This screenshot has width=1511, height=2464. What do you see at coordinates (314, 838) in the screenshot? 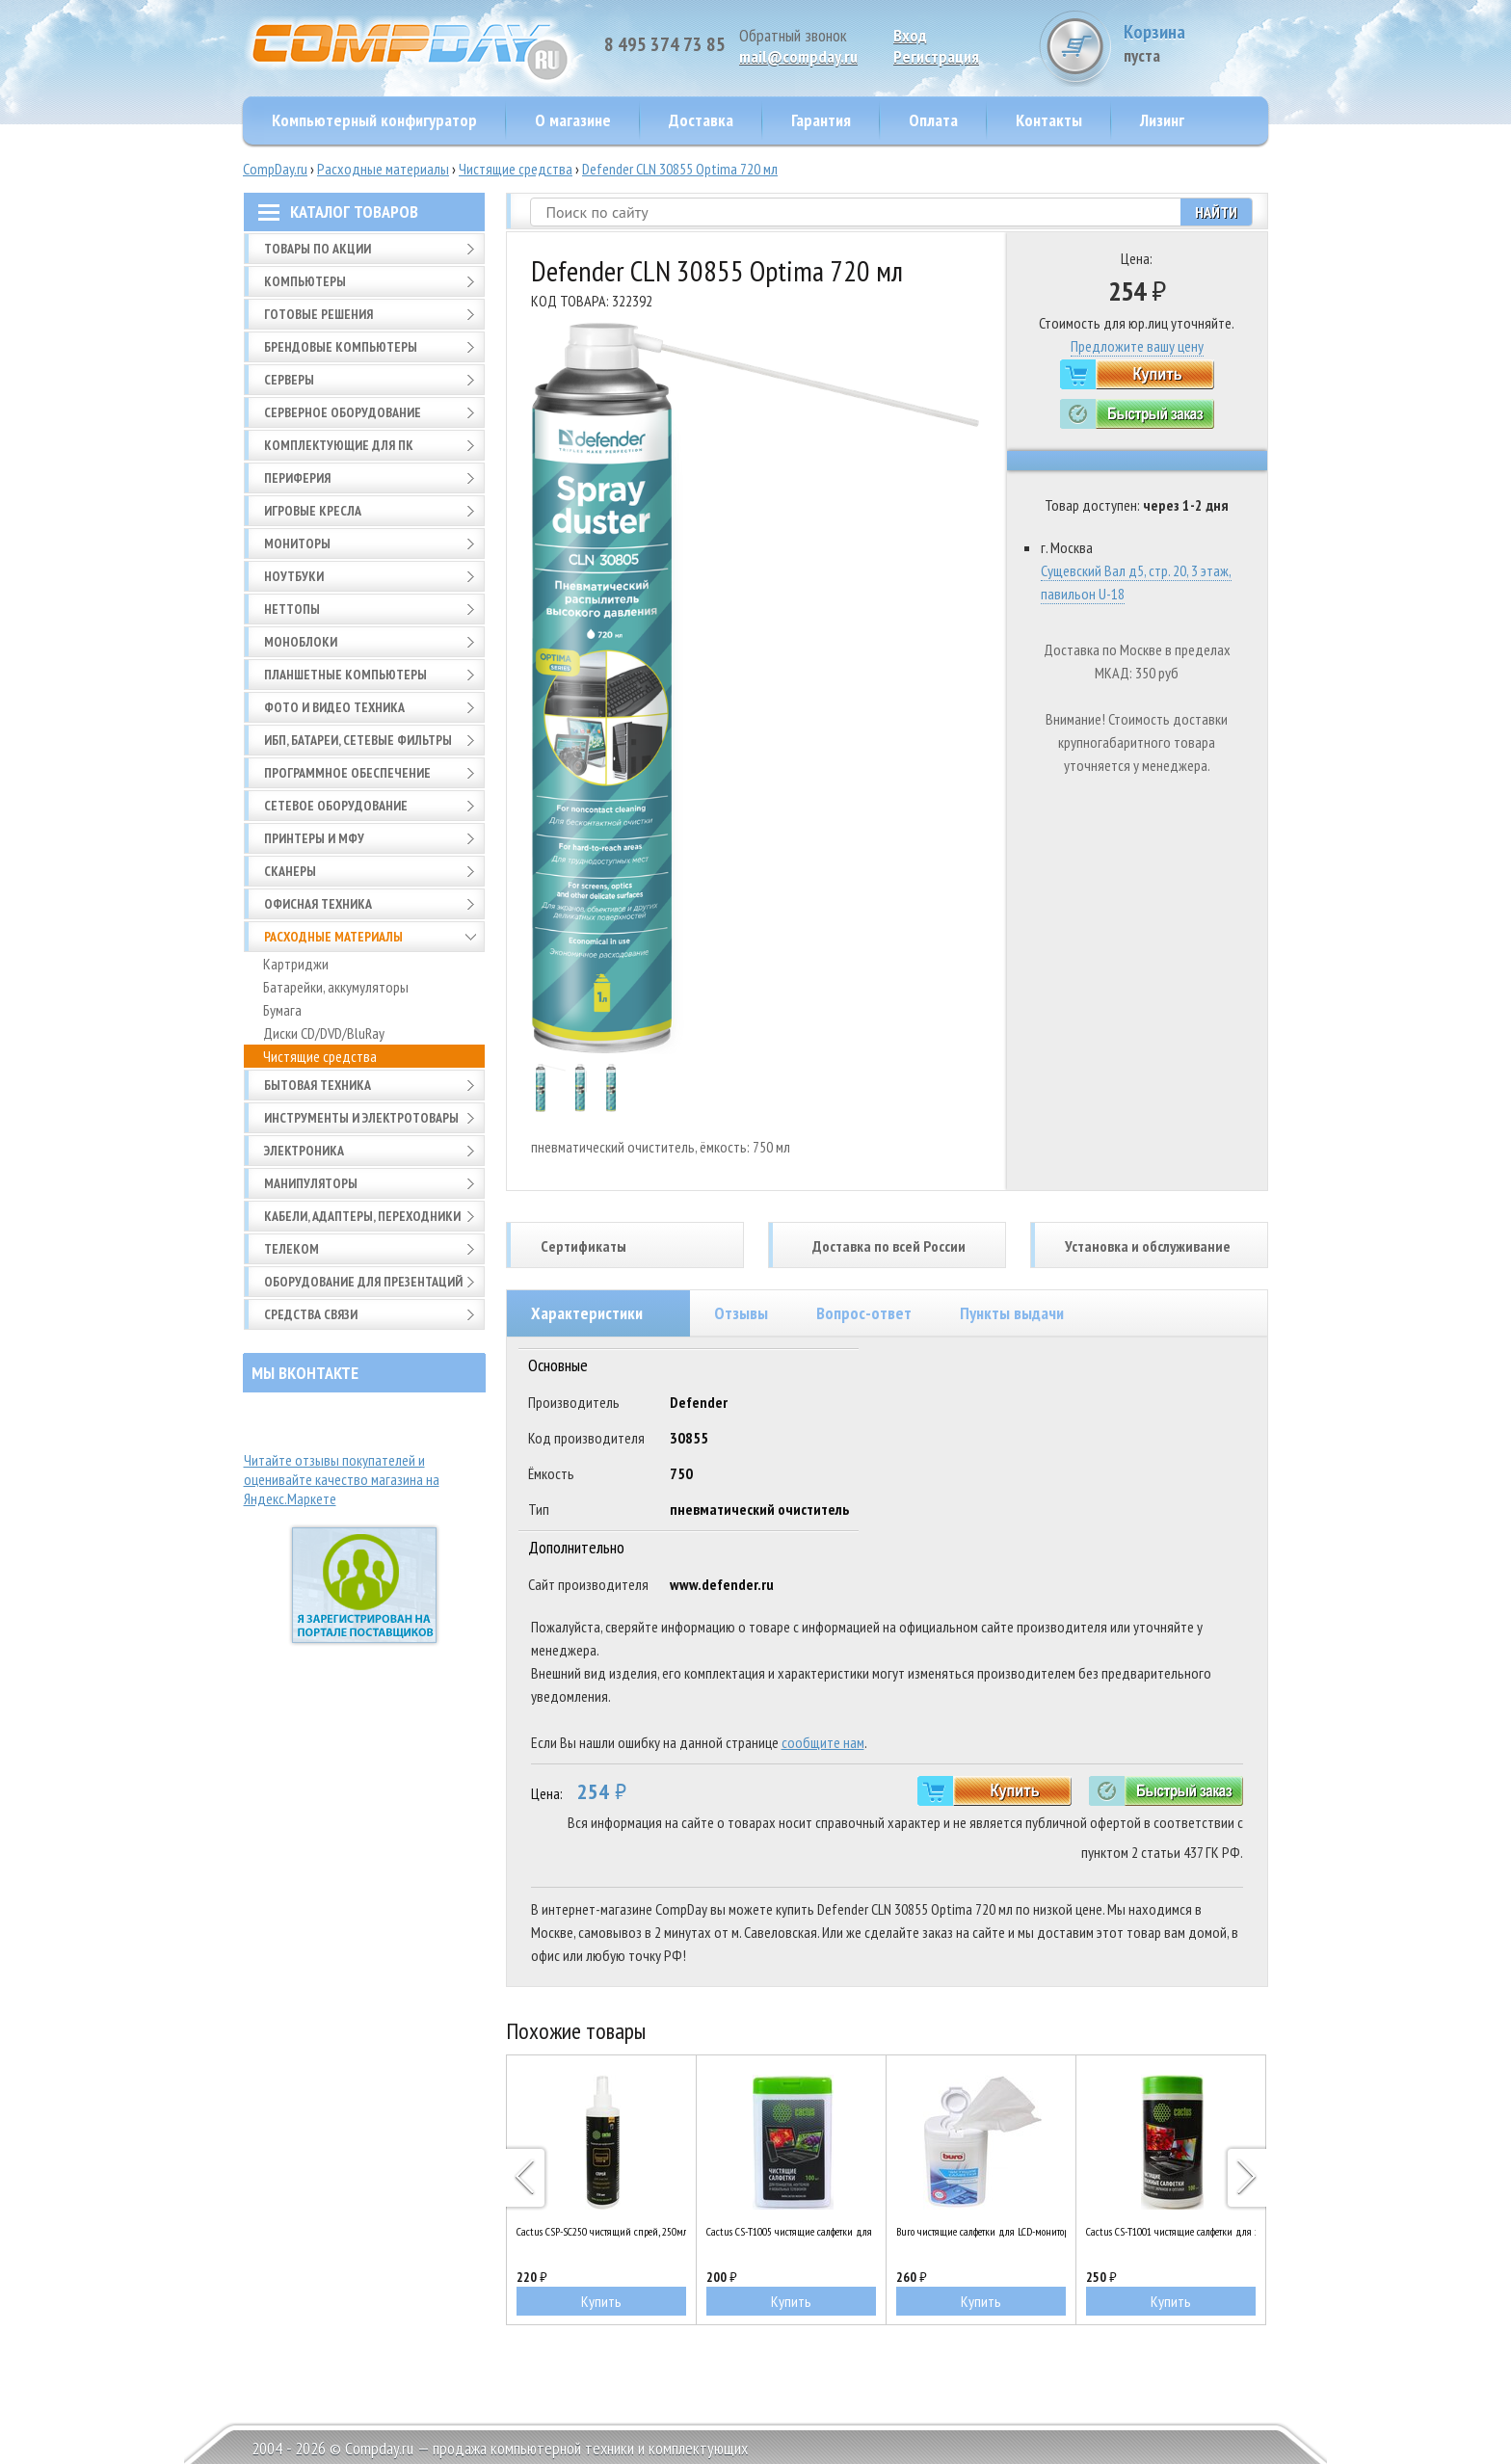
I see `Принтеры и МФУ` at bounding box center [314, 838].